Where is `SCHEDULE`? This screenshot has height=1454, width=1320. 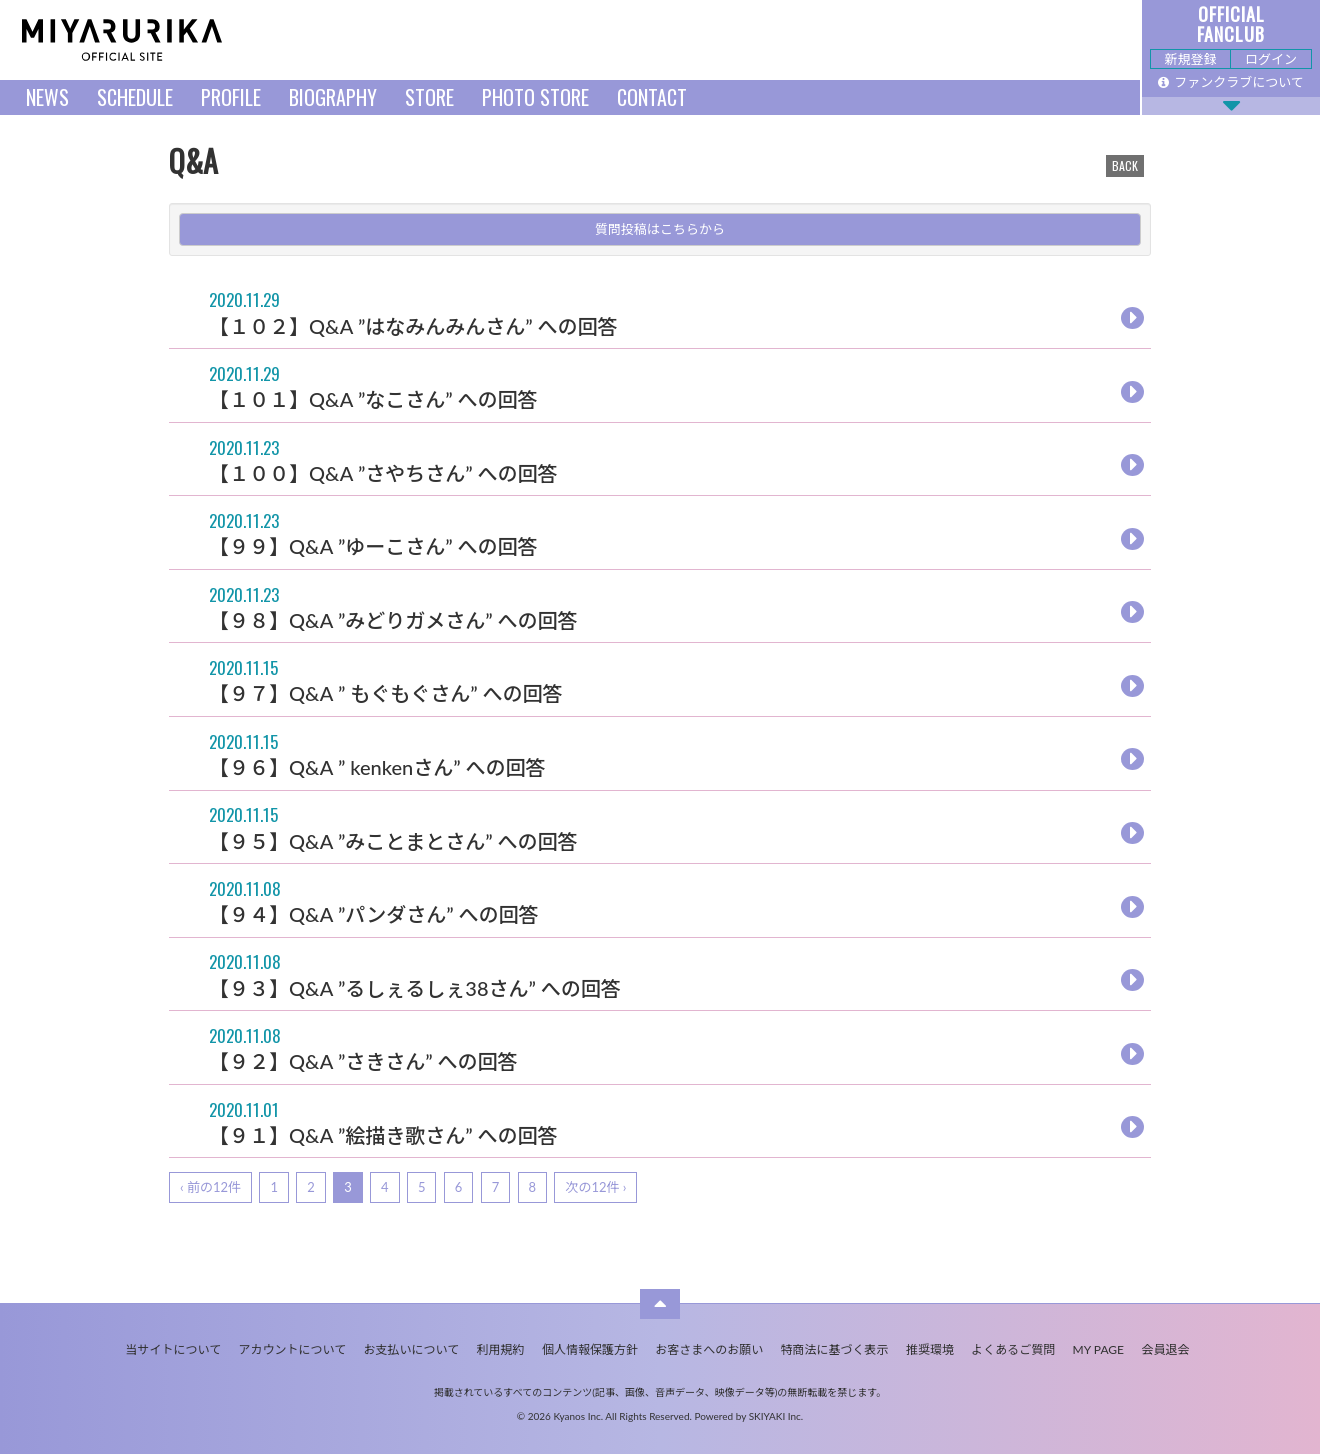
SCHEDULE is located at coordinates (135, 97).